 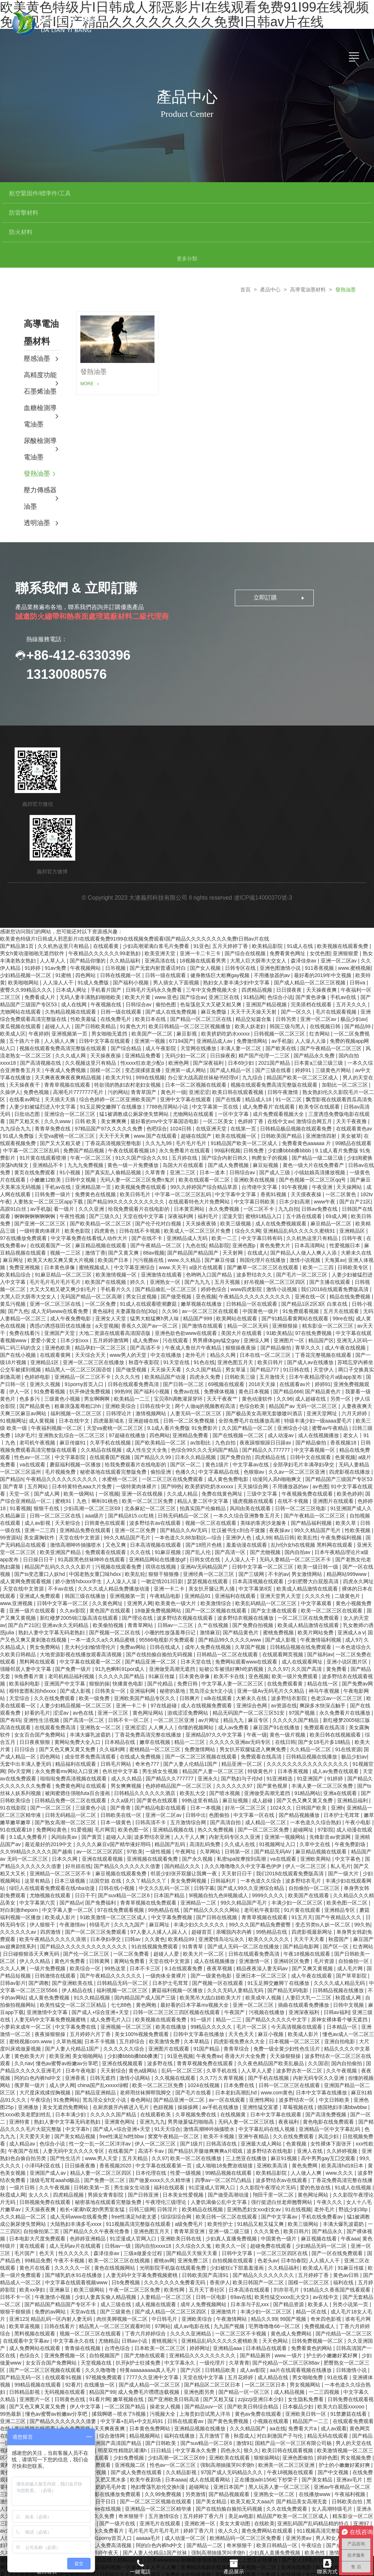 I want to click on 五月婷婷激情网, so click(x=111, y=1302).